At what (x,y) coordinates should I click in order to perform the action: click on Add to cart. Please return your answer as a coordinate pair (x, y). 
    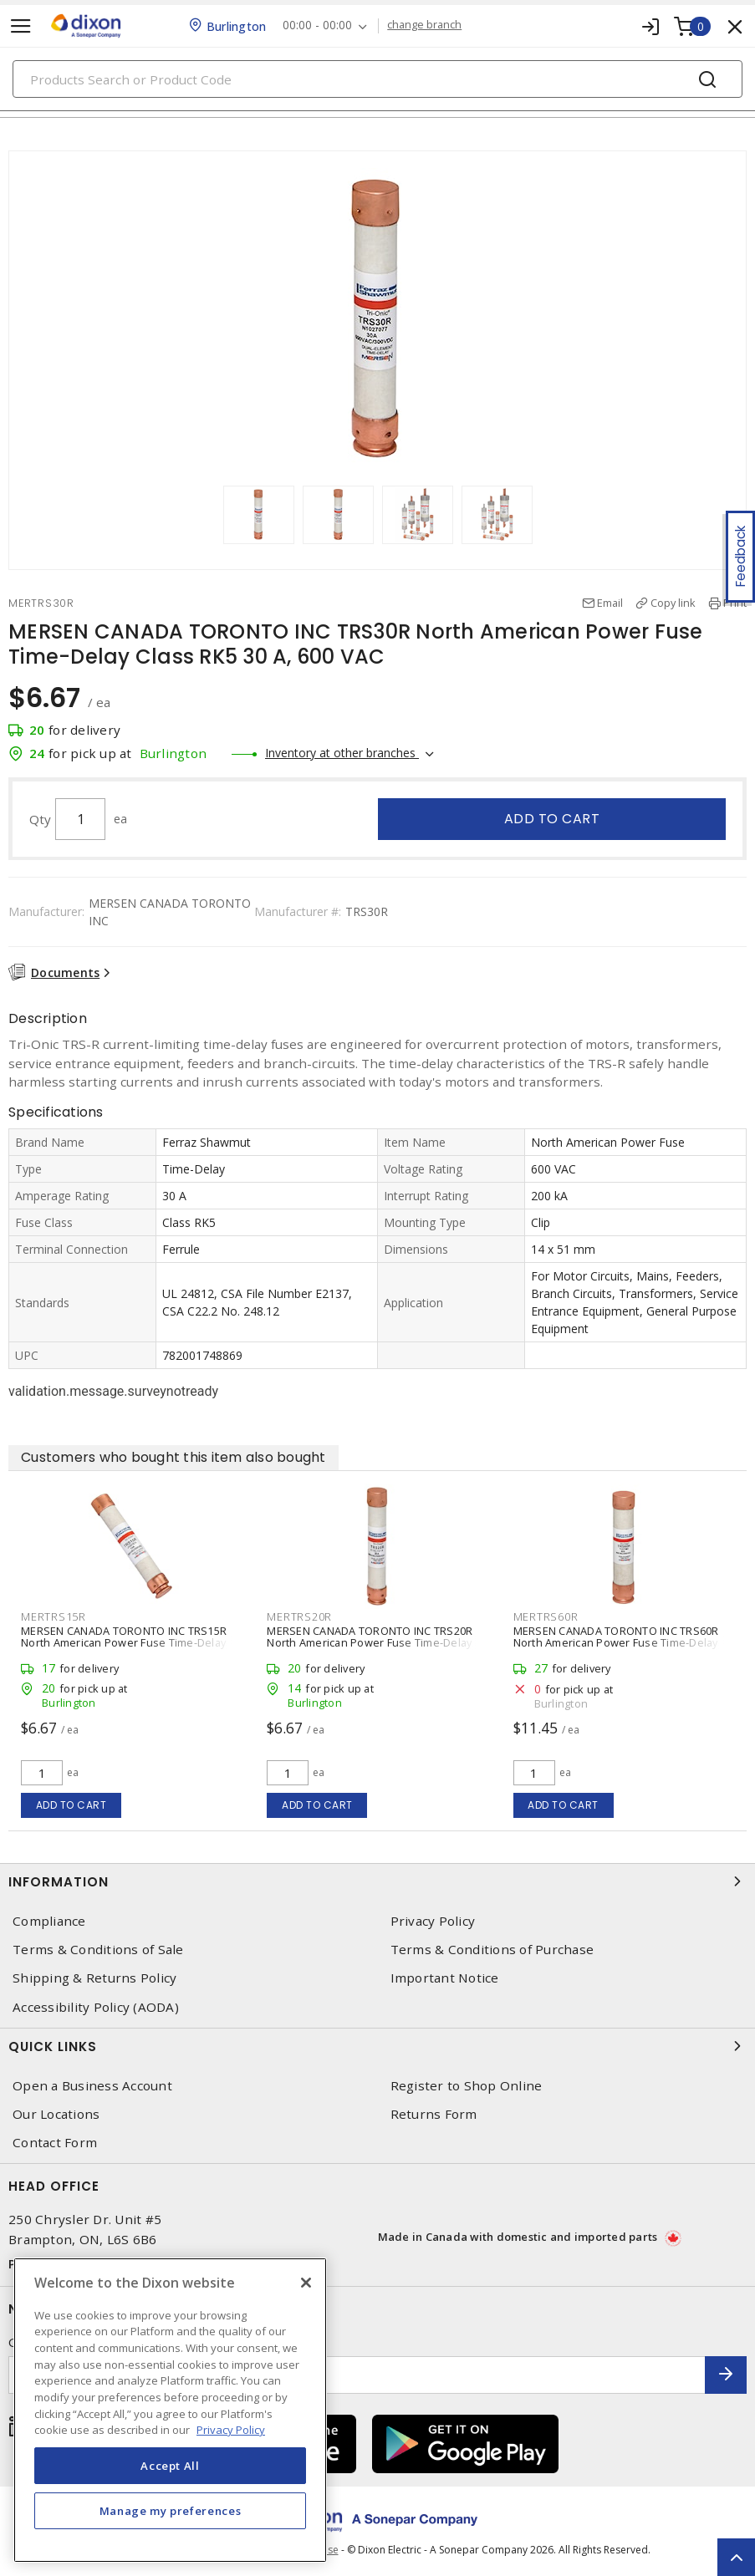
    Looking at the image, I should click on (552, 818).